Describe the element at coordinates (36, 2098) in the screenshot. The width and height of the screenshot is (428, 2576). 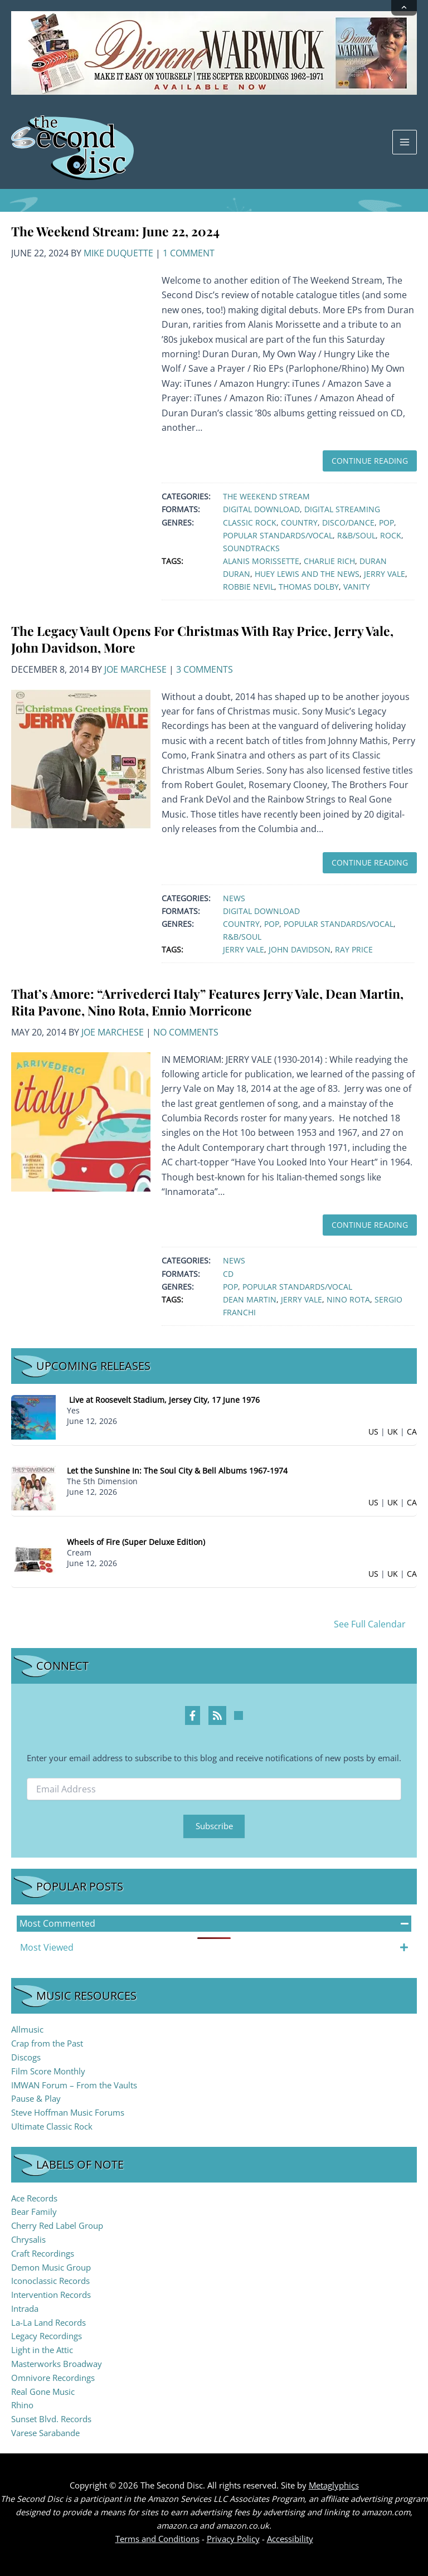
I see `Pause & Play` at that location.